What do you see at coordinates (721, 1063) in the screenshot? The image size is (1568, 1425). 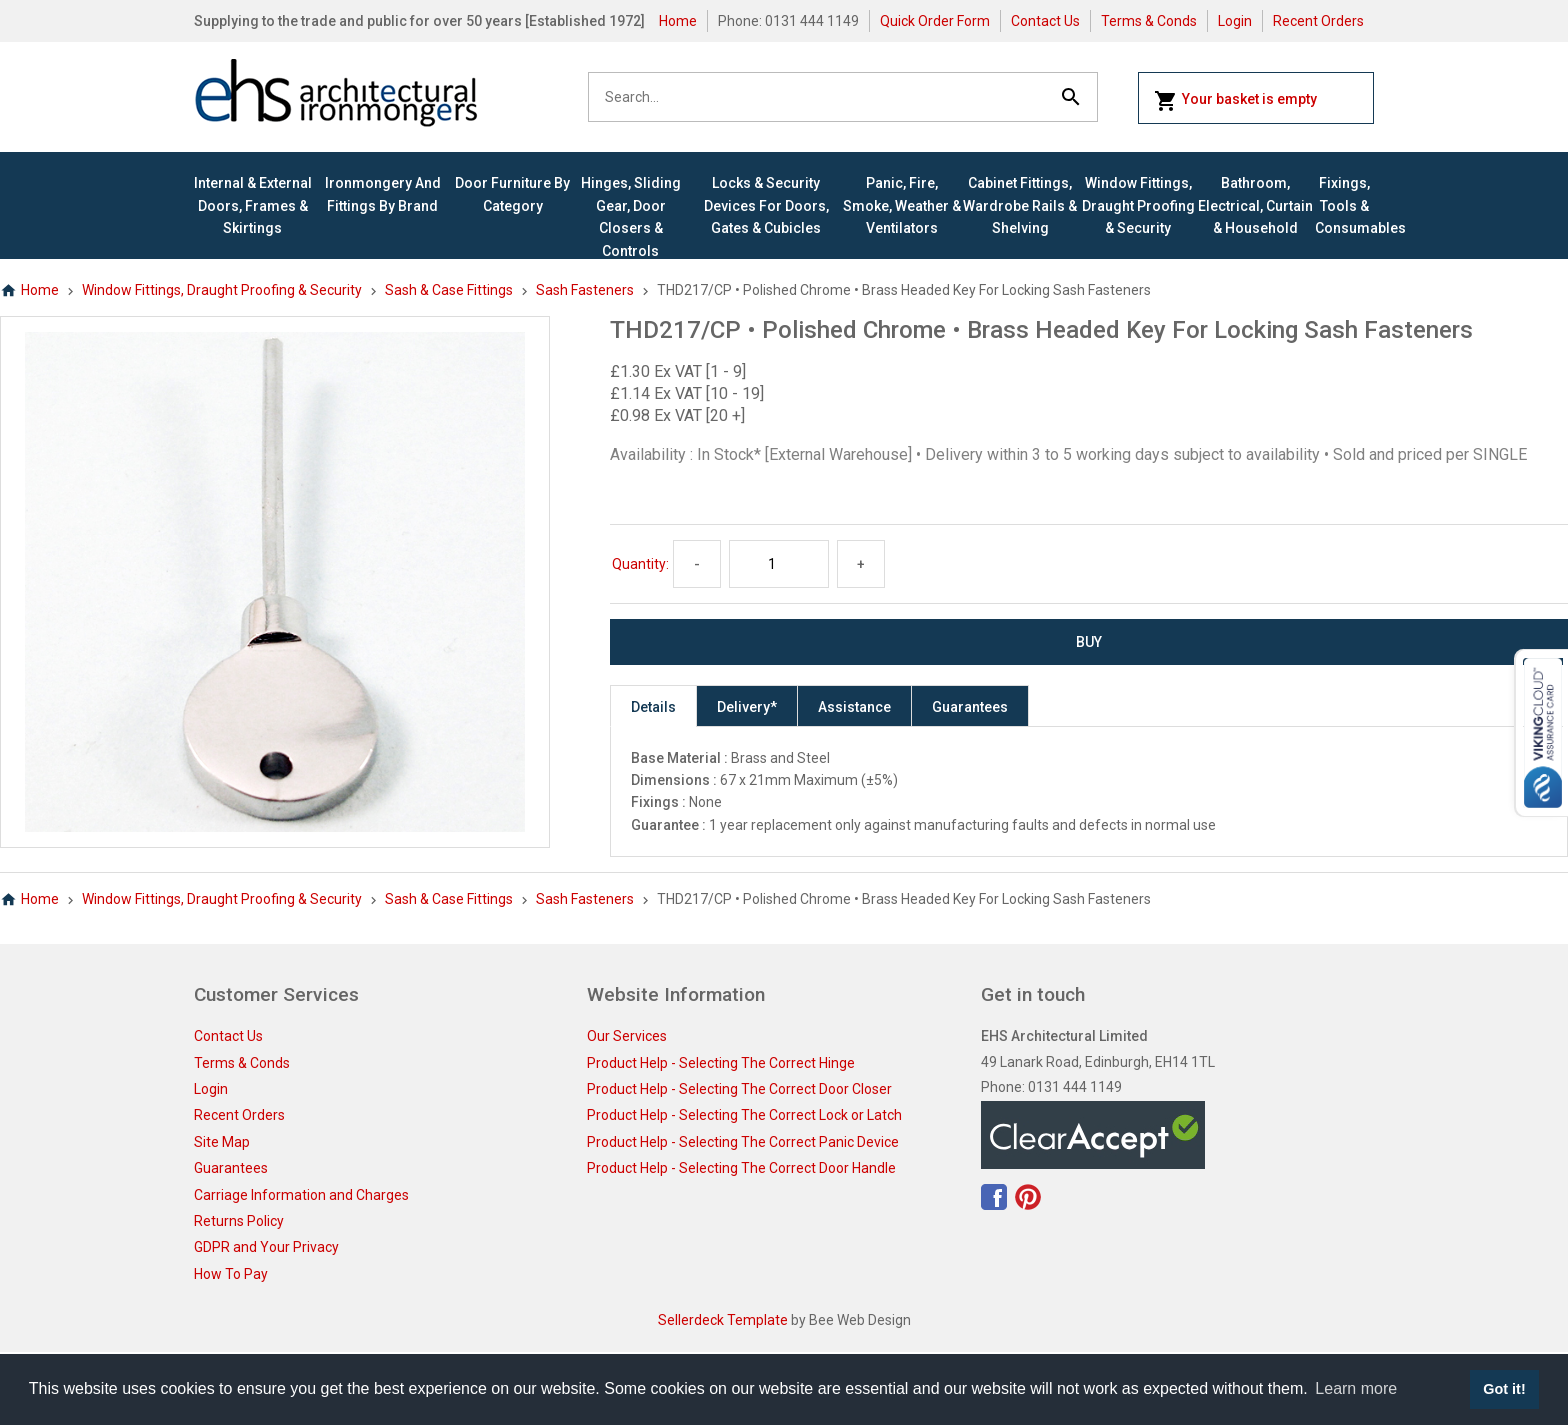 I see `Product Help - Selecting The Correct Hinge` at bounding box center [721, 1063].